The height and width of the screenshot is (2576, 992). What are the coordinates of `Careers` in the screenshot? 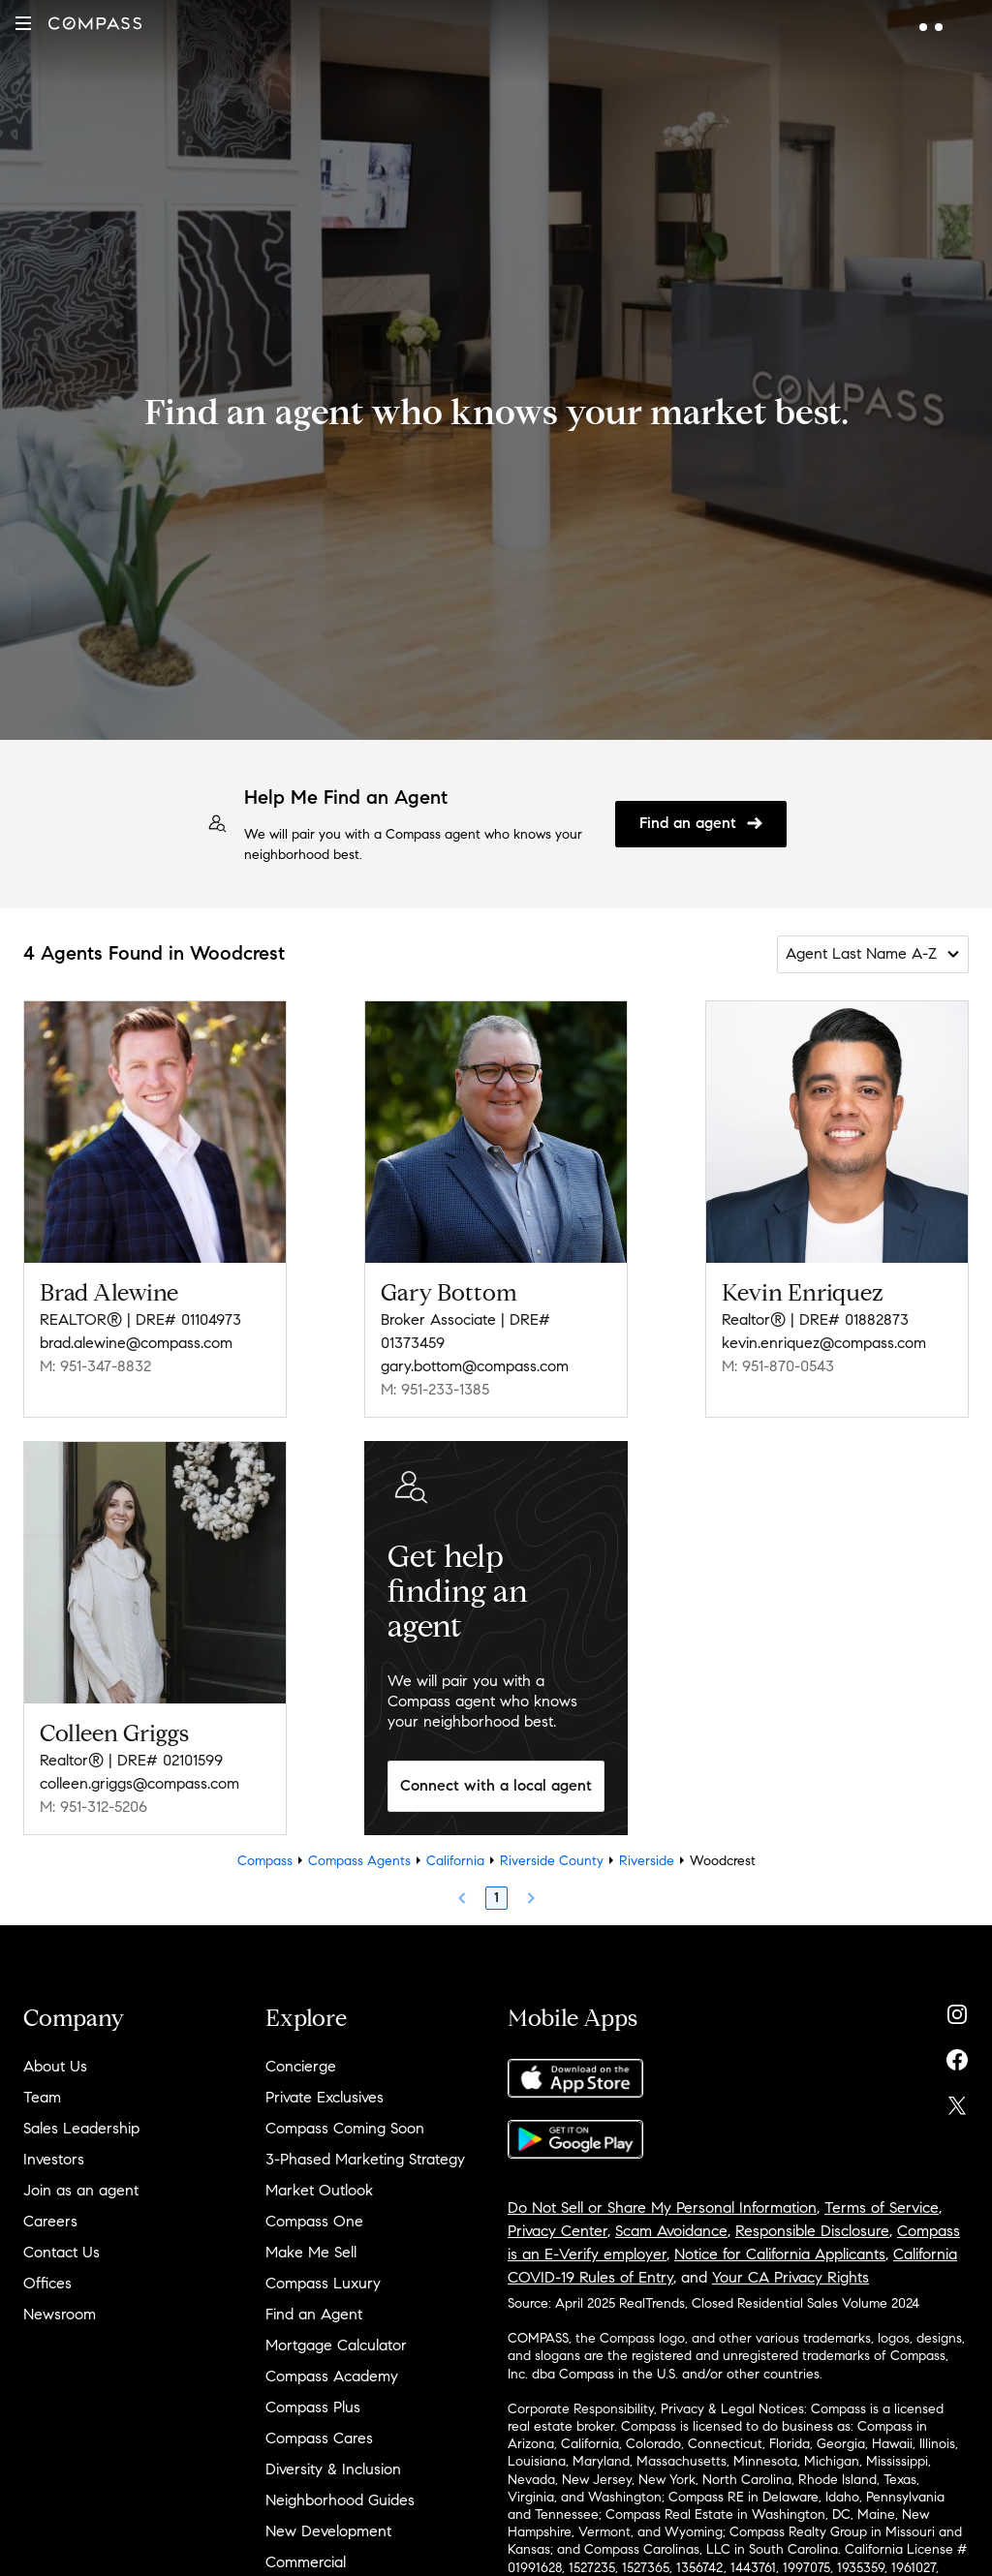 It's located at (50, 2221).